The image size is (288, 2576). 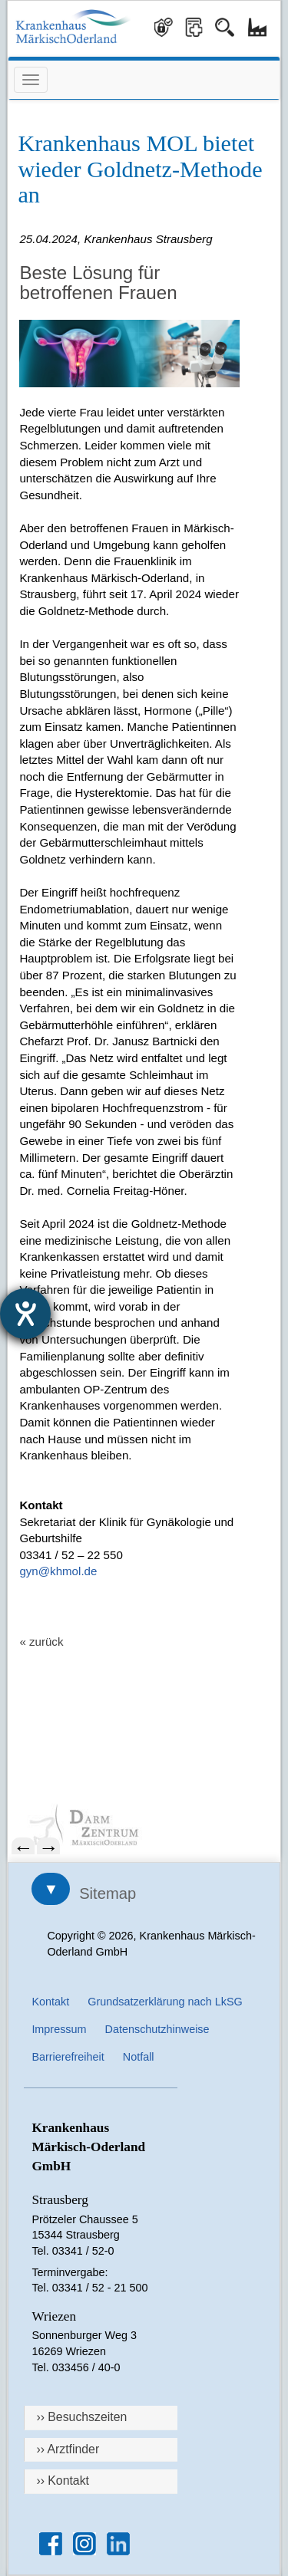 What do you see at coordinates (138, 2057) in the screenshot?
I see `Notfall` at bounding box center [138, 2057].